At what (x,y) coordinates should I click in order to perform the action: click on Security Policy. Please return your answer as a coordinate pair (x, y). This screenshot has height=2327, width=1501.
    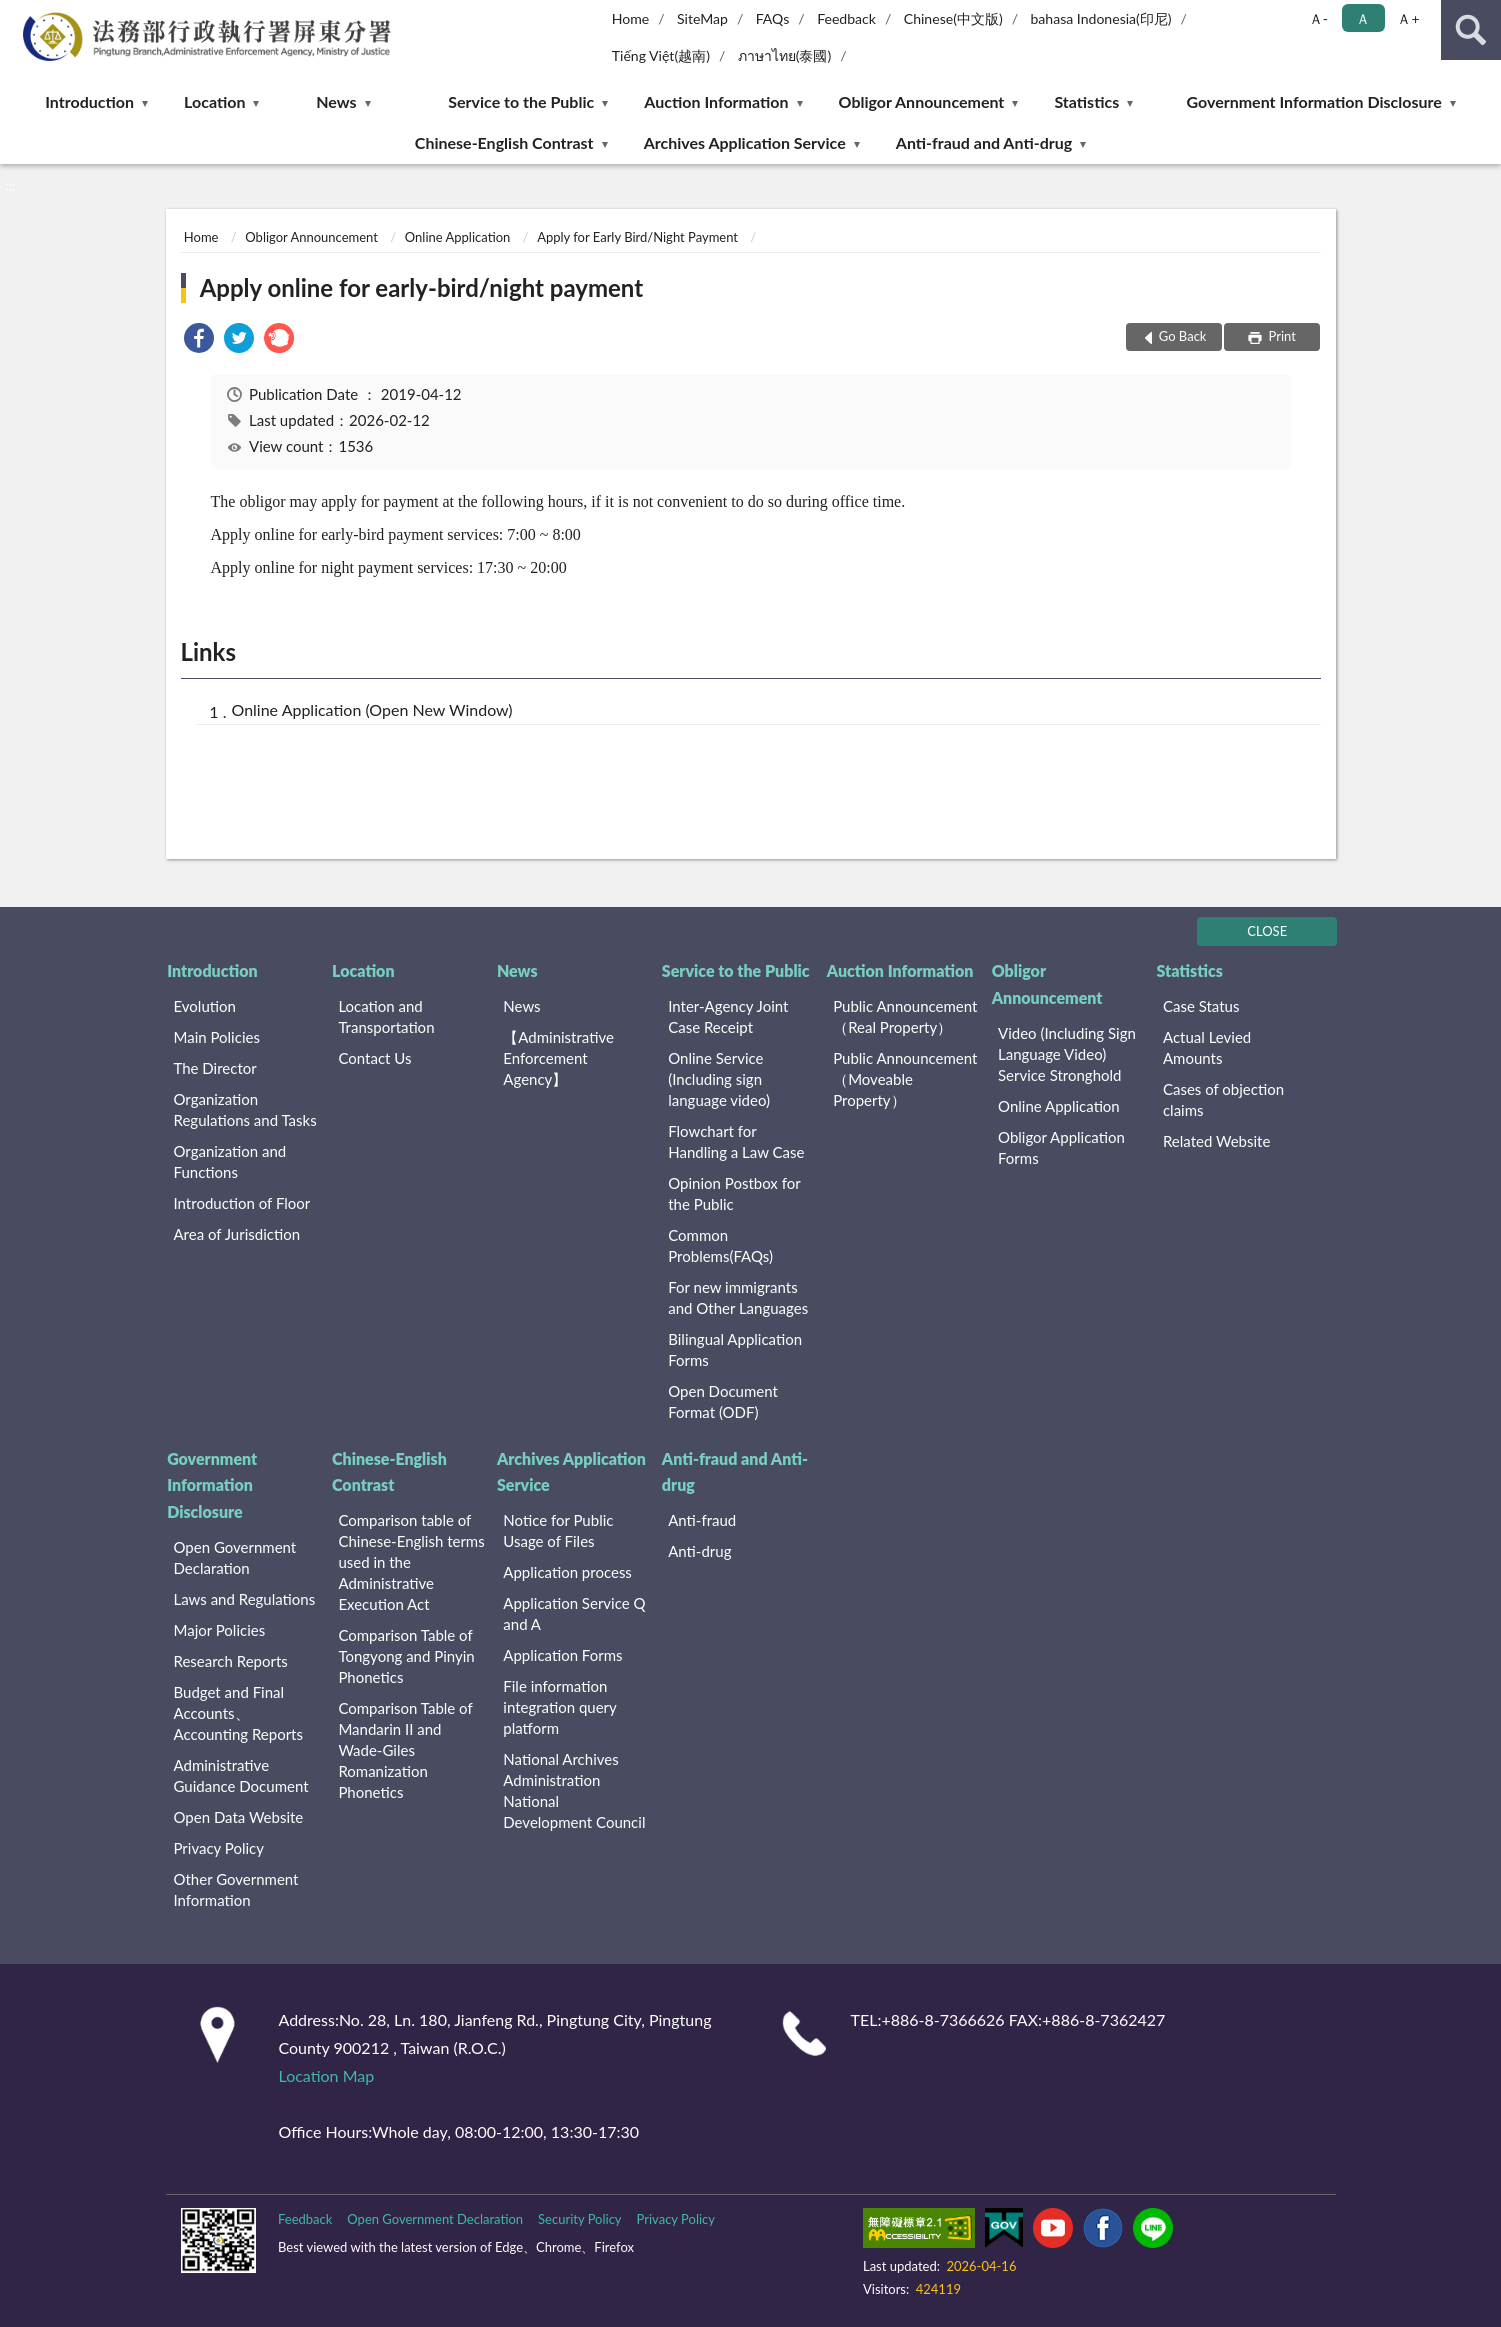
    Looking at the image, I should click on (580, 2219).